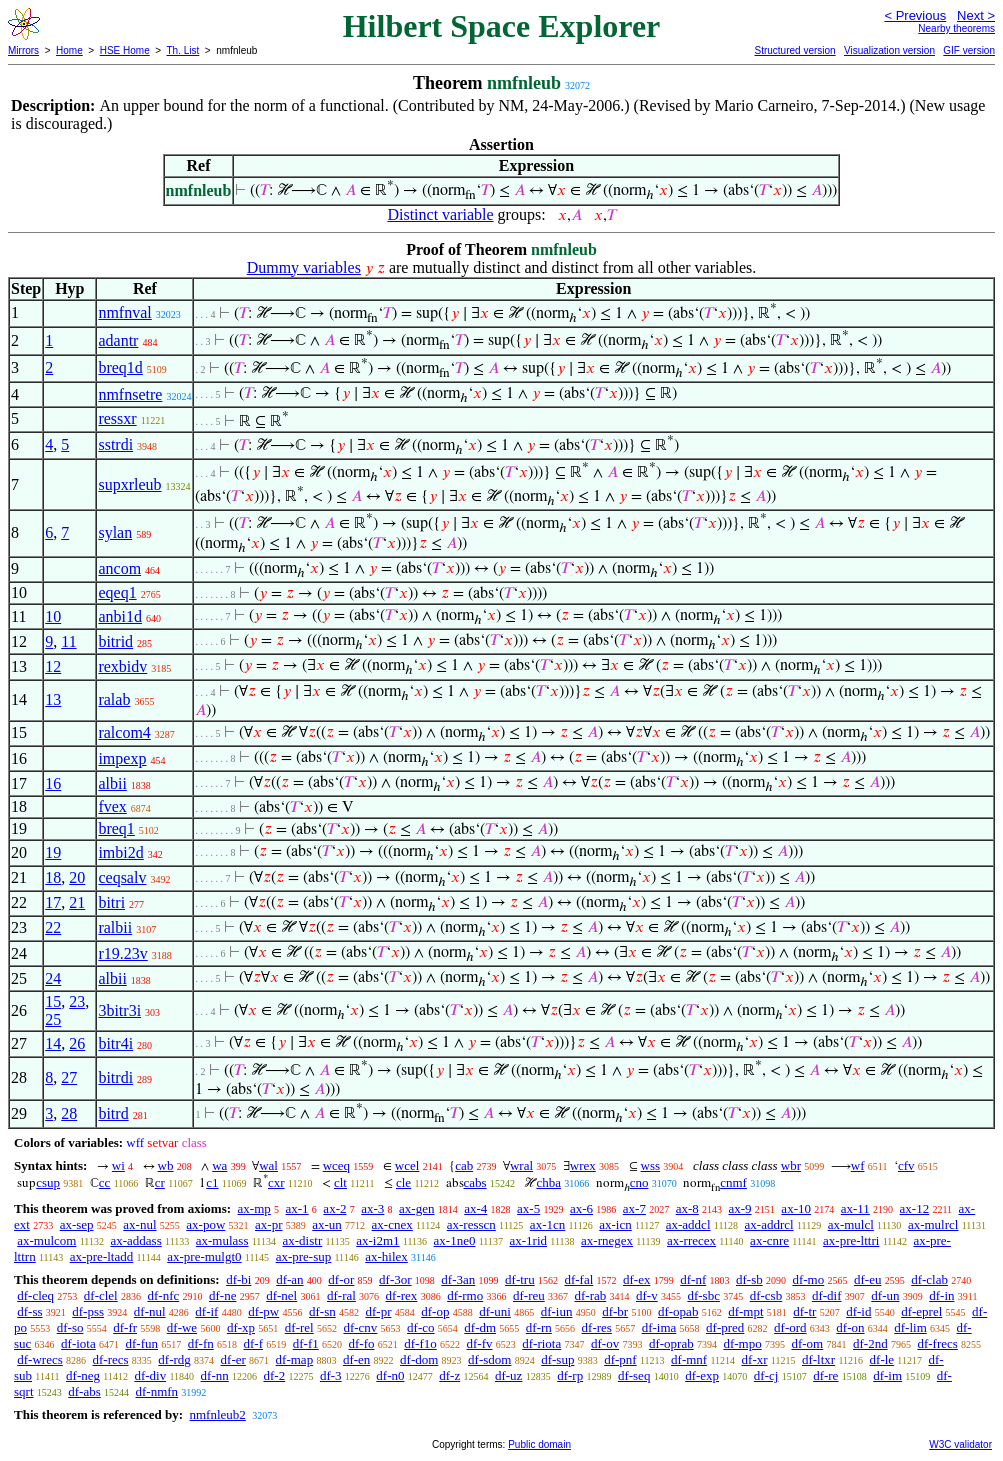 Image resolution: width=1003 pixels, height=1461 pixels. What do you see at coordinates (238, 1279) in the screenshot?
I see `df-bi` at bounding box center [238, 1279].